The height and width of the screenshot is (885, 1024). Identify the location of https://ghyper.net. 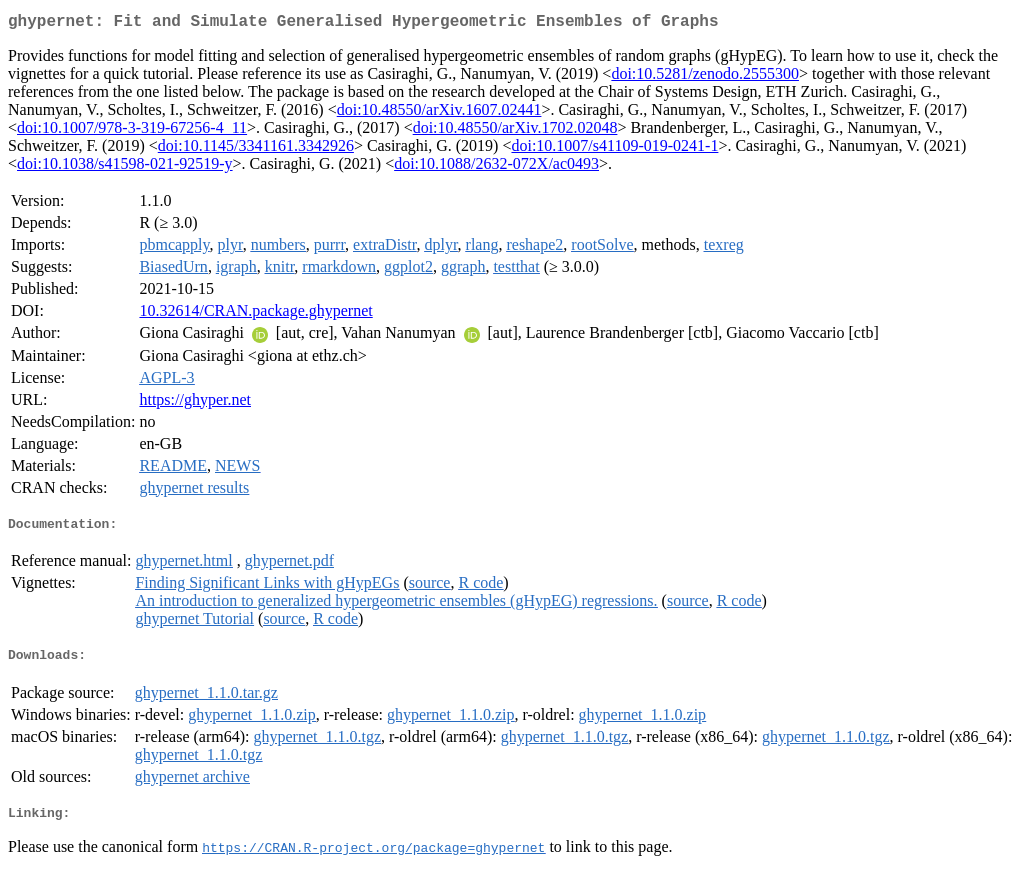
(195, 403).